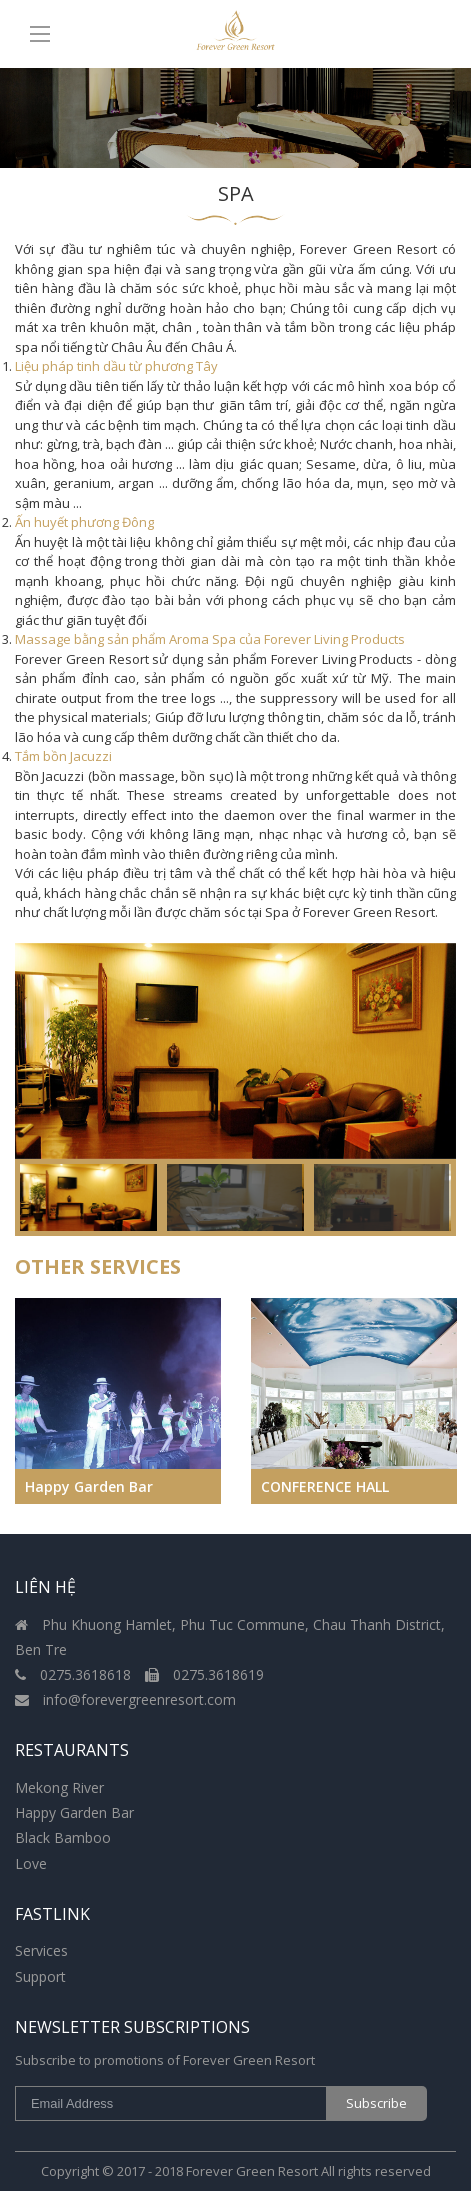 Image resolution: width=471 pixels, height=2191 pixels. What do you see at coordinates (41, 1950) in the screenshot?
I see `Services` at bounding box center [41, 1950].